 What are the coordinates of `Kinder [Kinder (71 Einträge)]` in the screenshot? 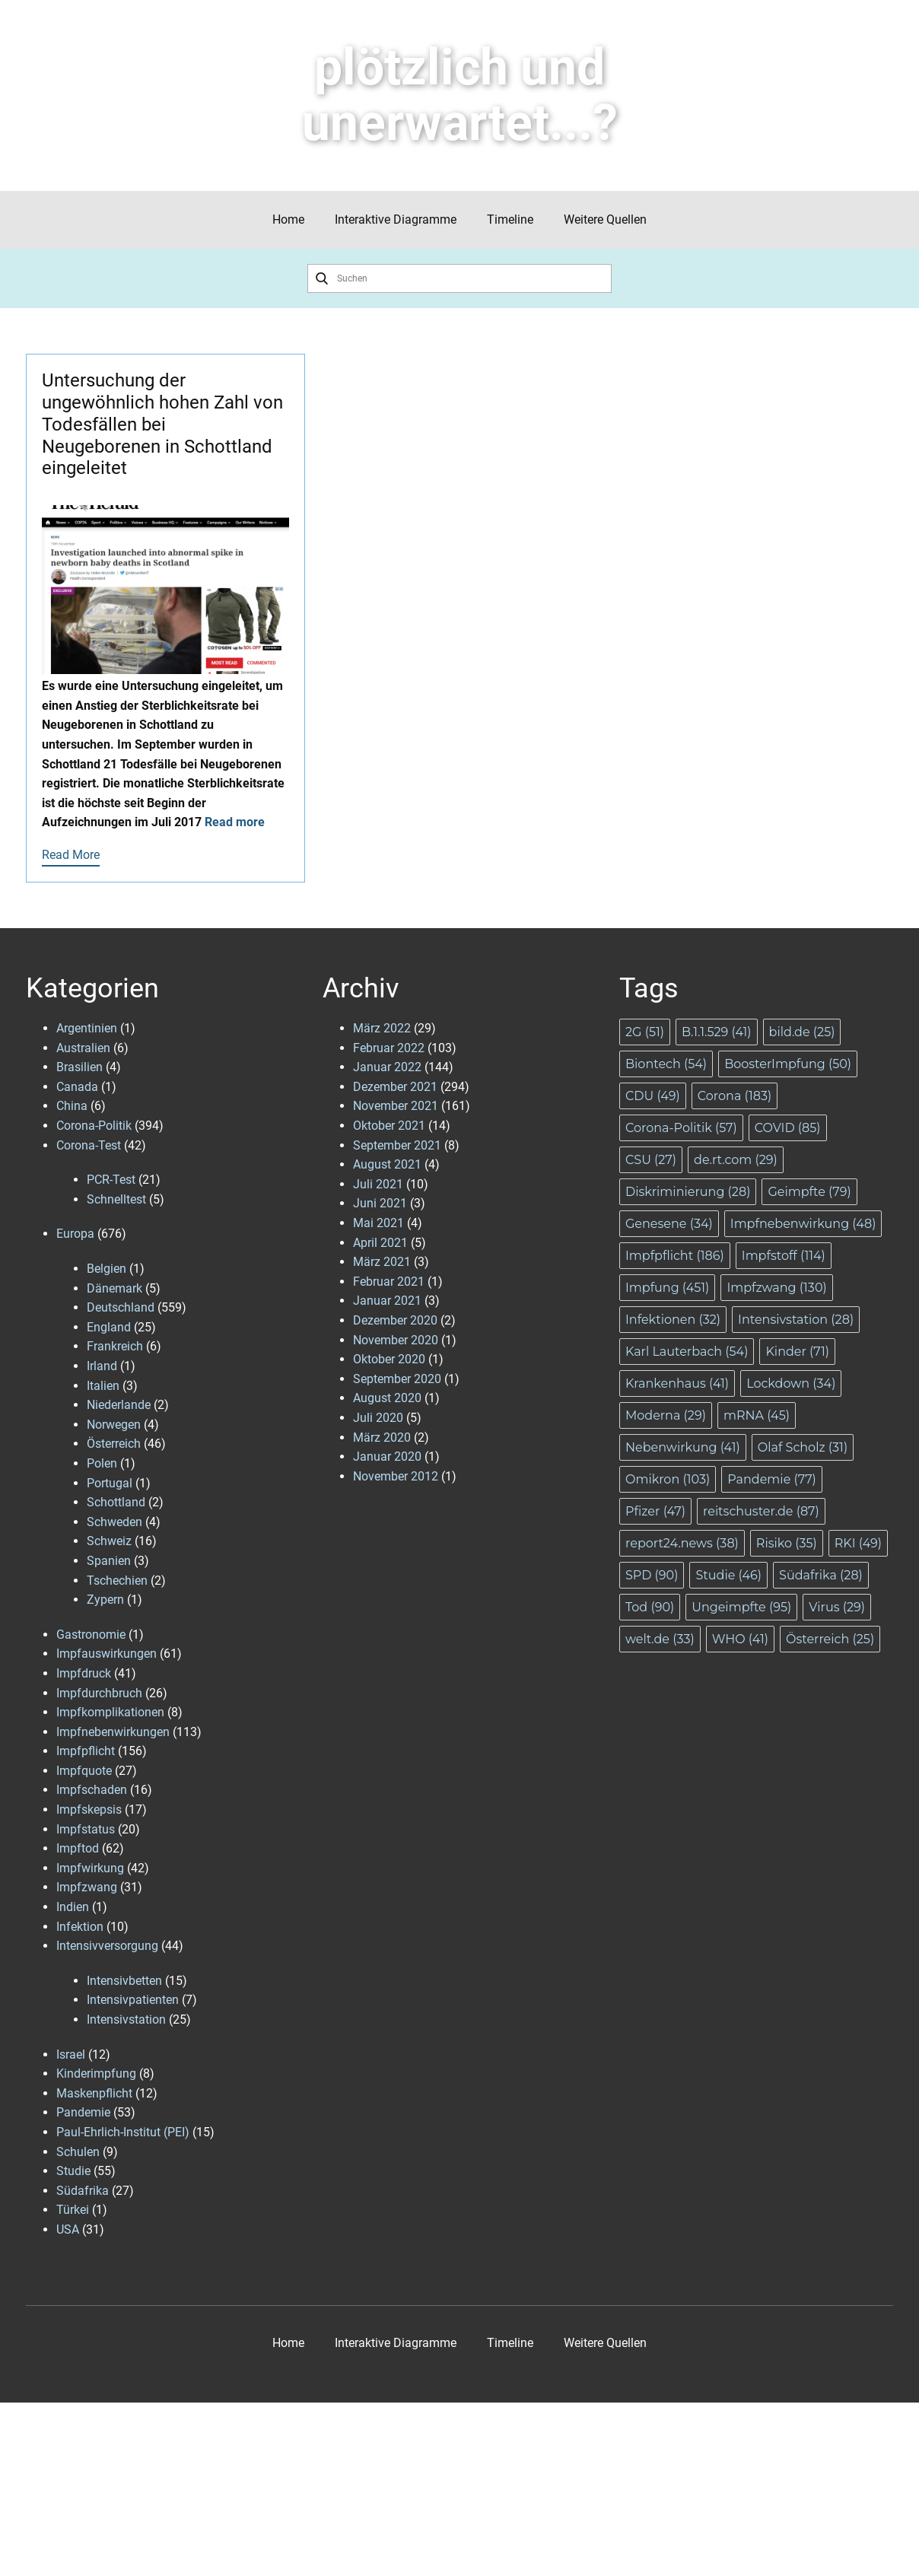 It's located at (797, 1351).